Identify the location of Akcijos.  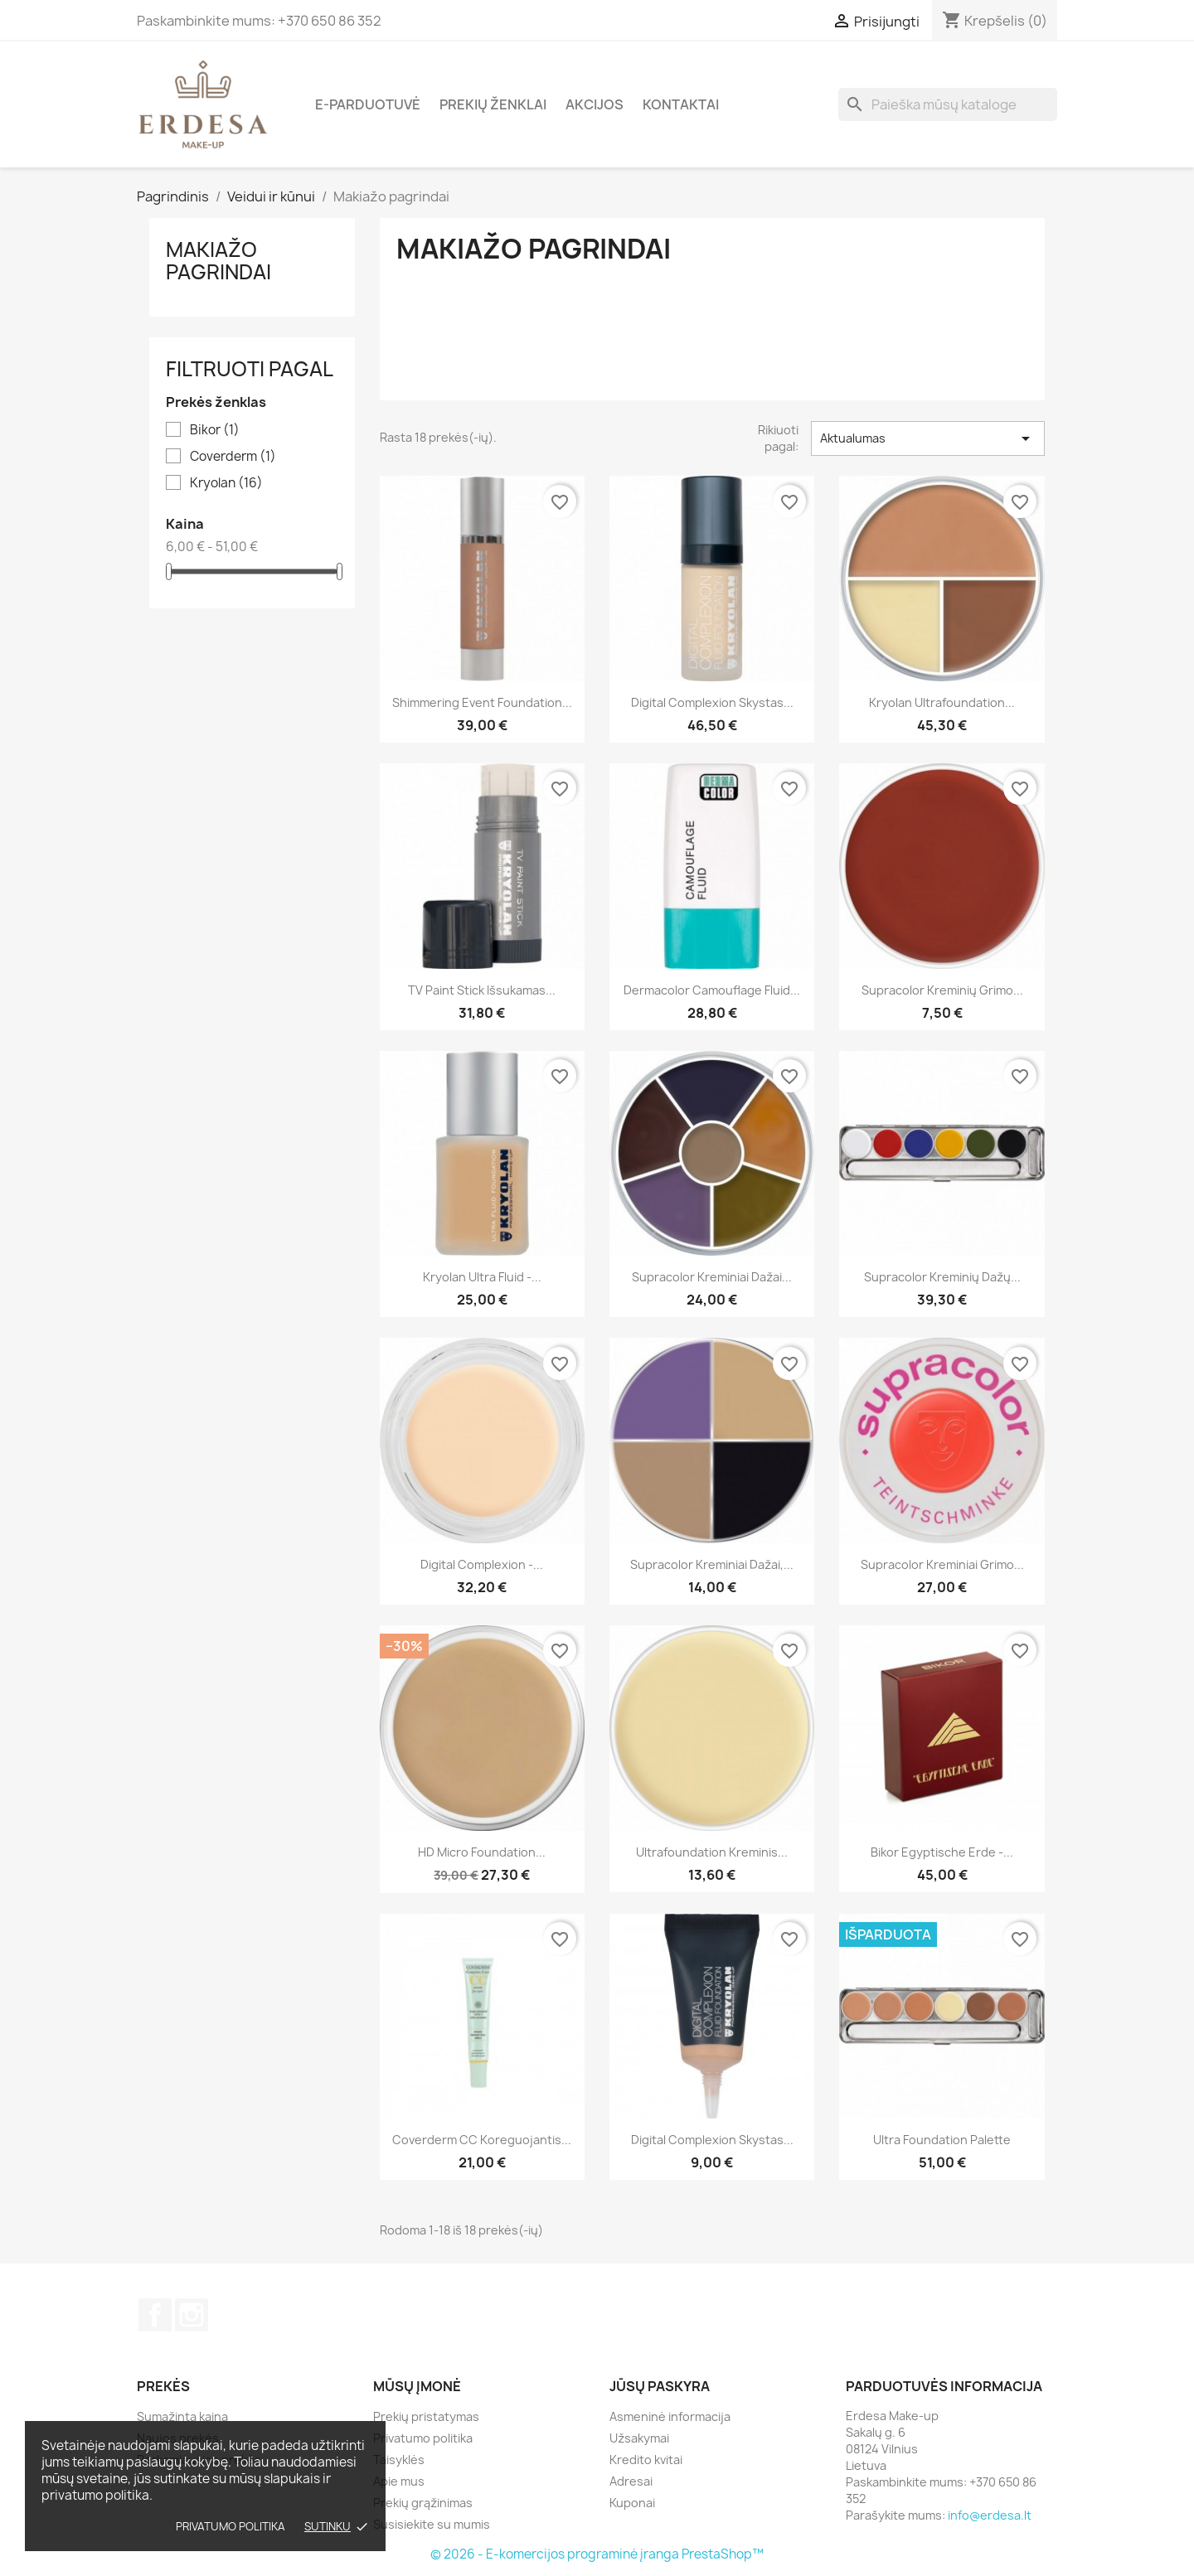
(594, 104).